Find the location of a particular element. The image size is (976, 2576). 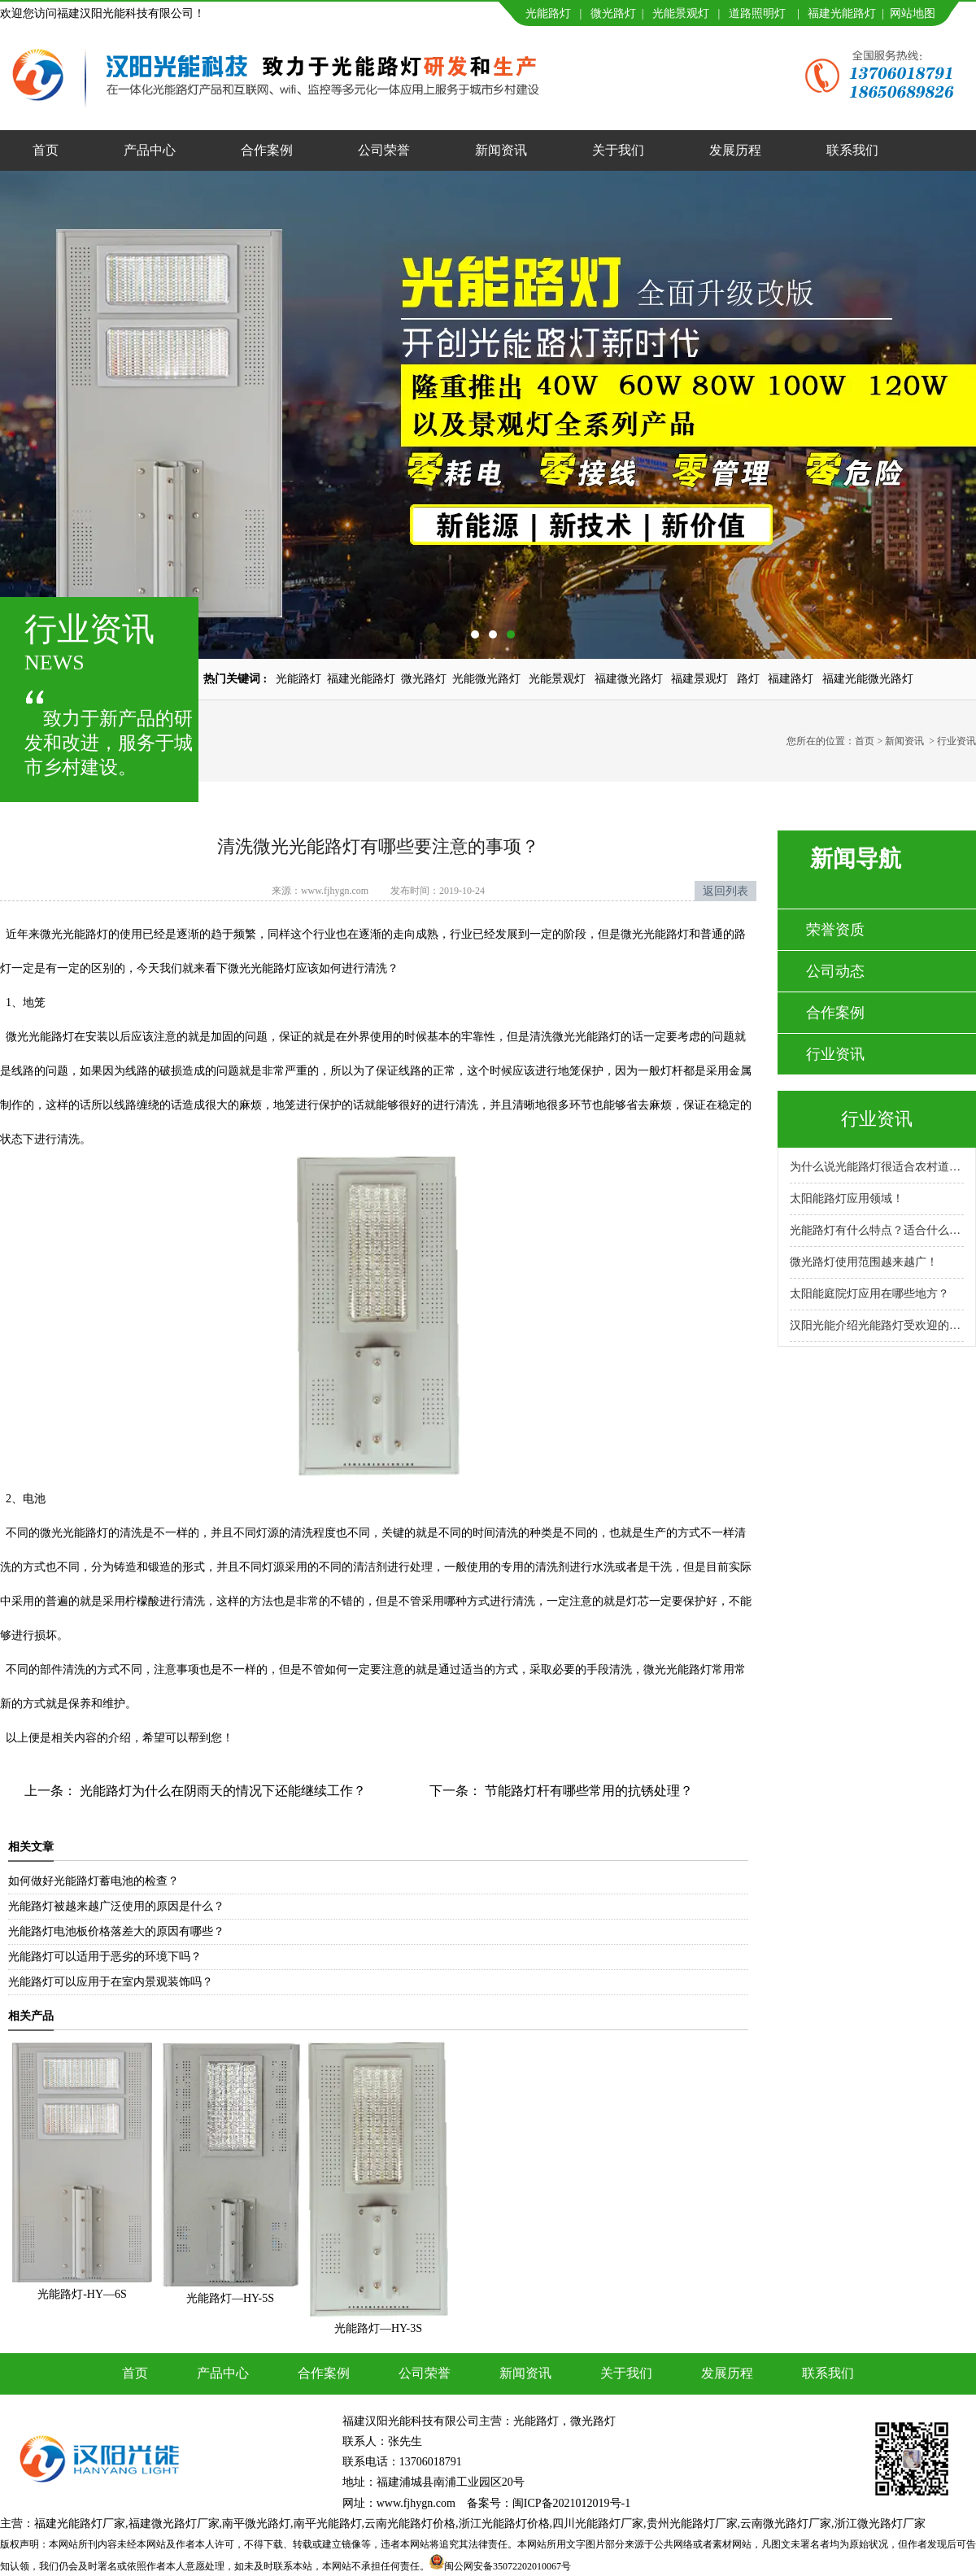

节能路灯杆有哪些常用的抗锈处理？ is located at coordinates (587, 1791).